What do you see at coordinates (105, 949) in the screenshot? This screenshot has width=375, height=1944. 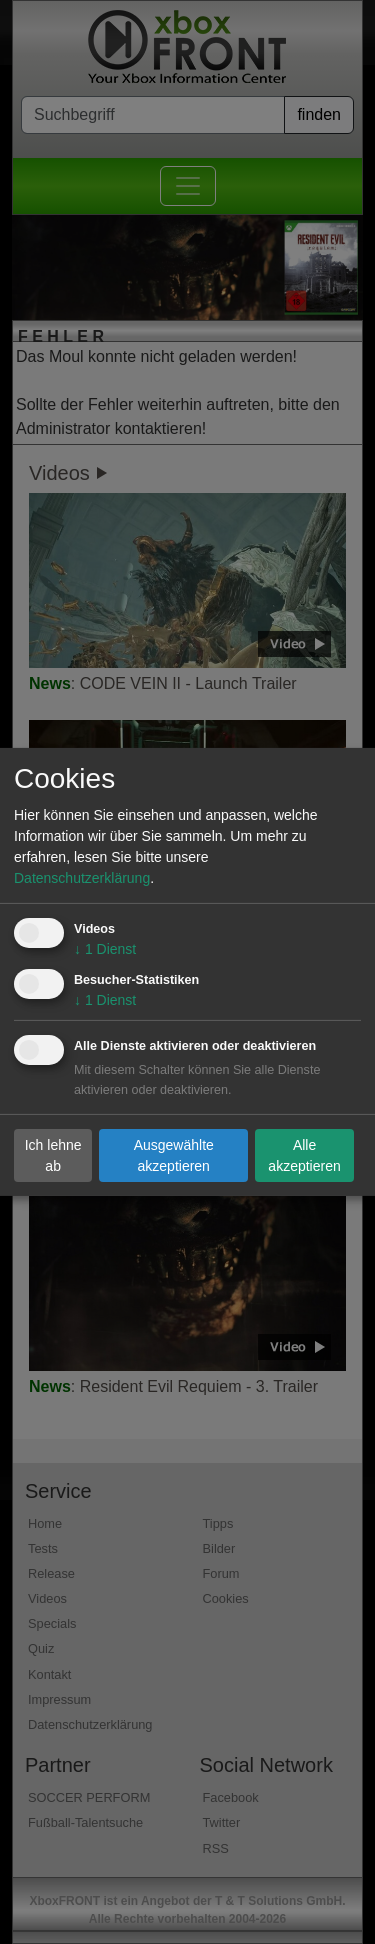 I see `1 Dienst` at bounding box center [105, 949].